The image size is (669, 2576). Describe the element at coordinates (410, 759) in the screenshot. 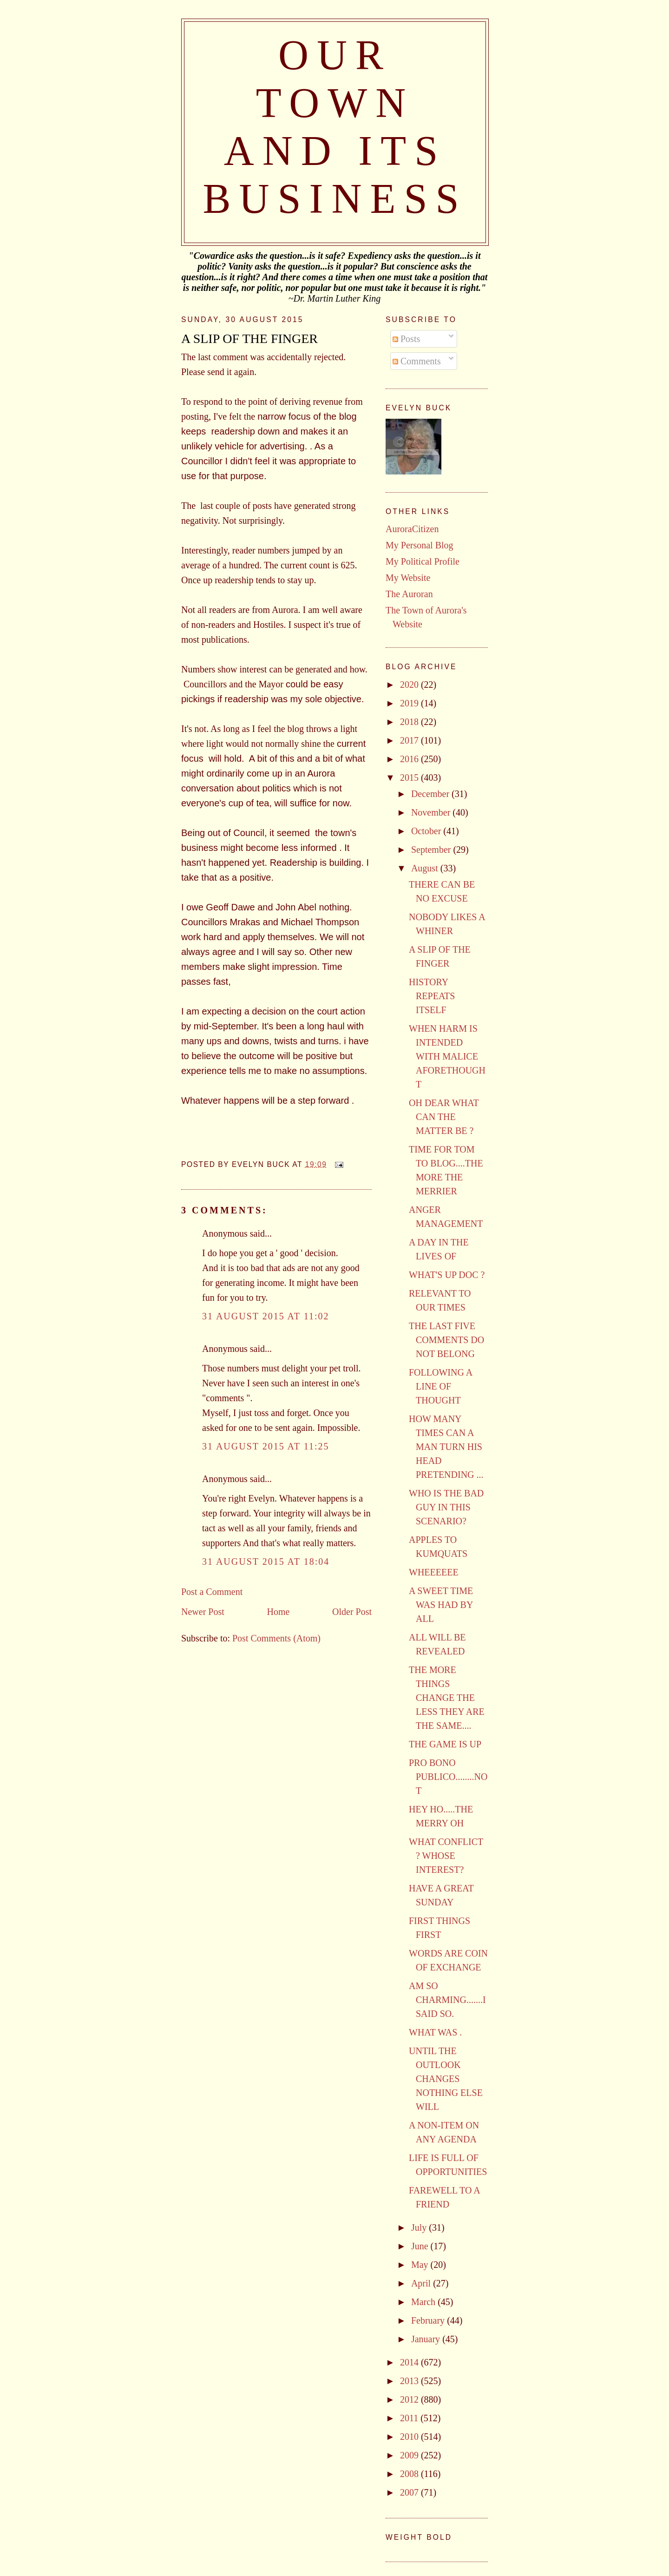

I see `2016` at that location.